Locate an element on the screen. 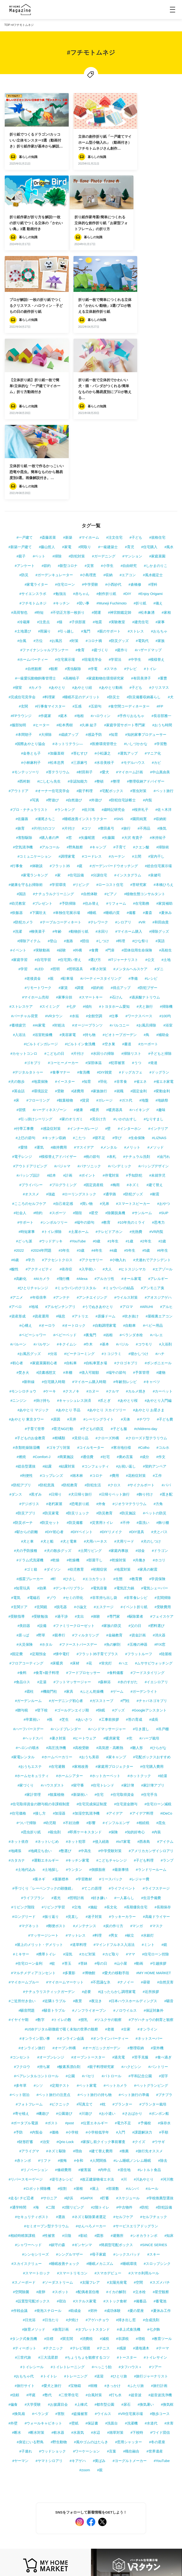 The height and width of the screenshot is (2576, 182). #未就学児 is located at coordinates (157, 1010).